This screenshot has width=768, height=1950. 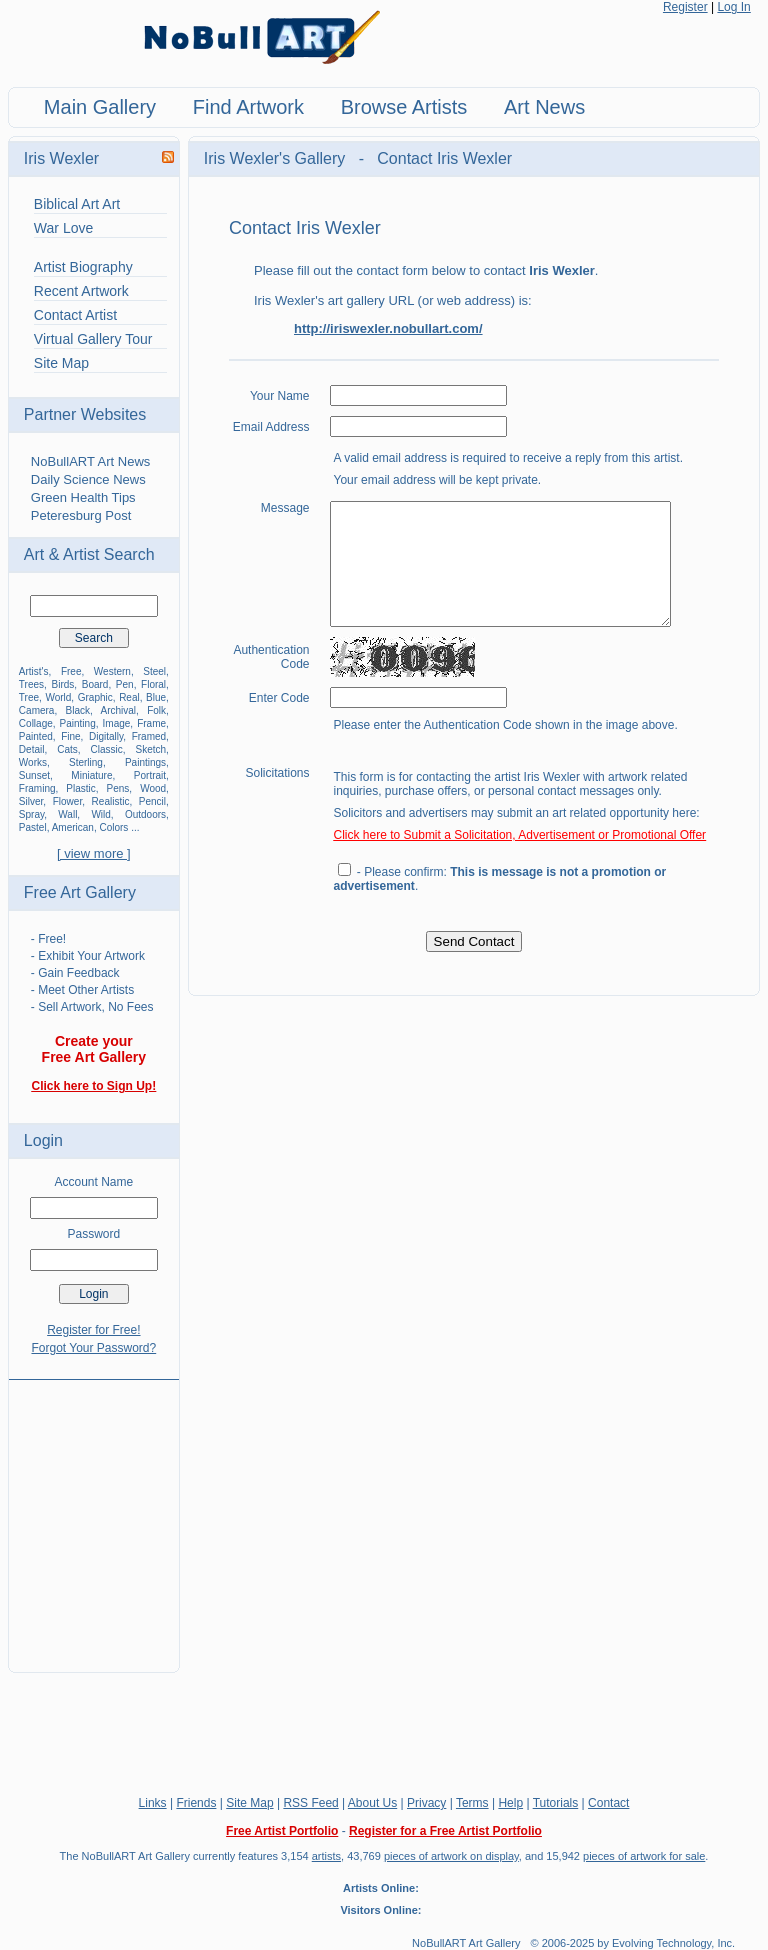 I want to click on - Meet Other Artists, so click(x=82, y=990).